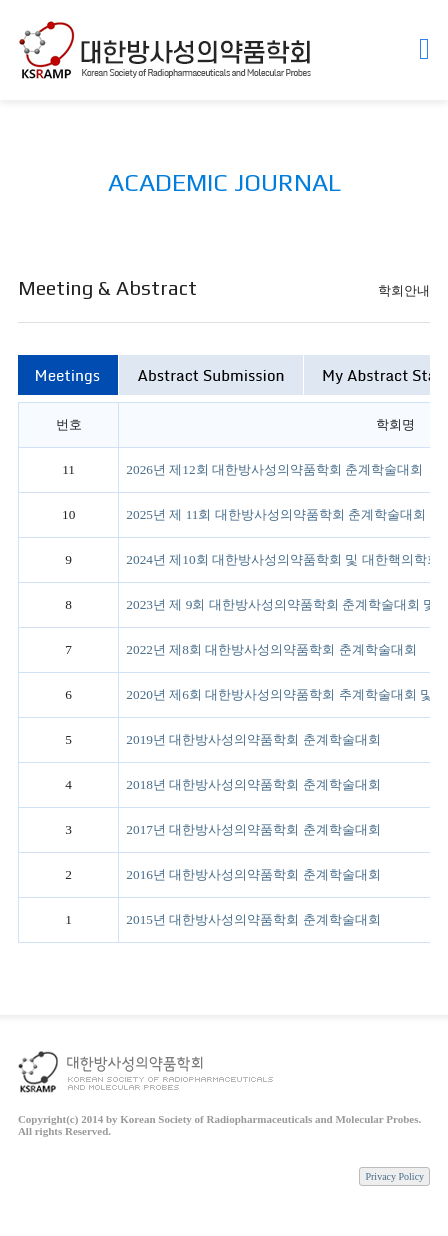 This screenshot has height=1236, width=448. Describe the element at coordinates (274, 469) in the screenshot. I see `2026년 제12회 대한방사성의약품학회 춘계학술대회` at that location.